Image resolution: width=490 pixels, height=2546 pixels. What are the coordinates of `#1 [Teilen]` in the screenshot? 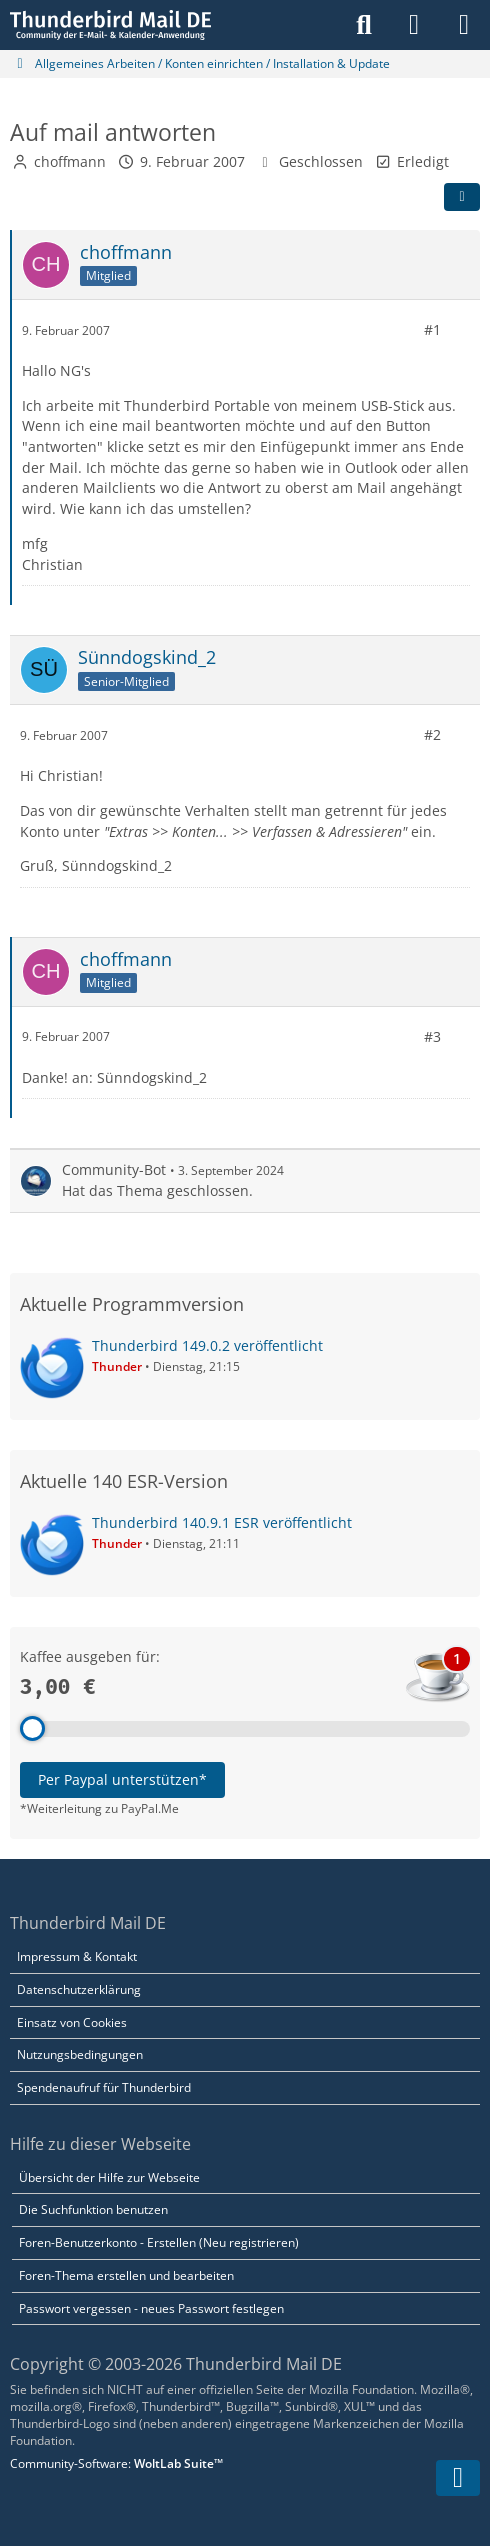 It's located at (432, 329).